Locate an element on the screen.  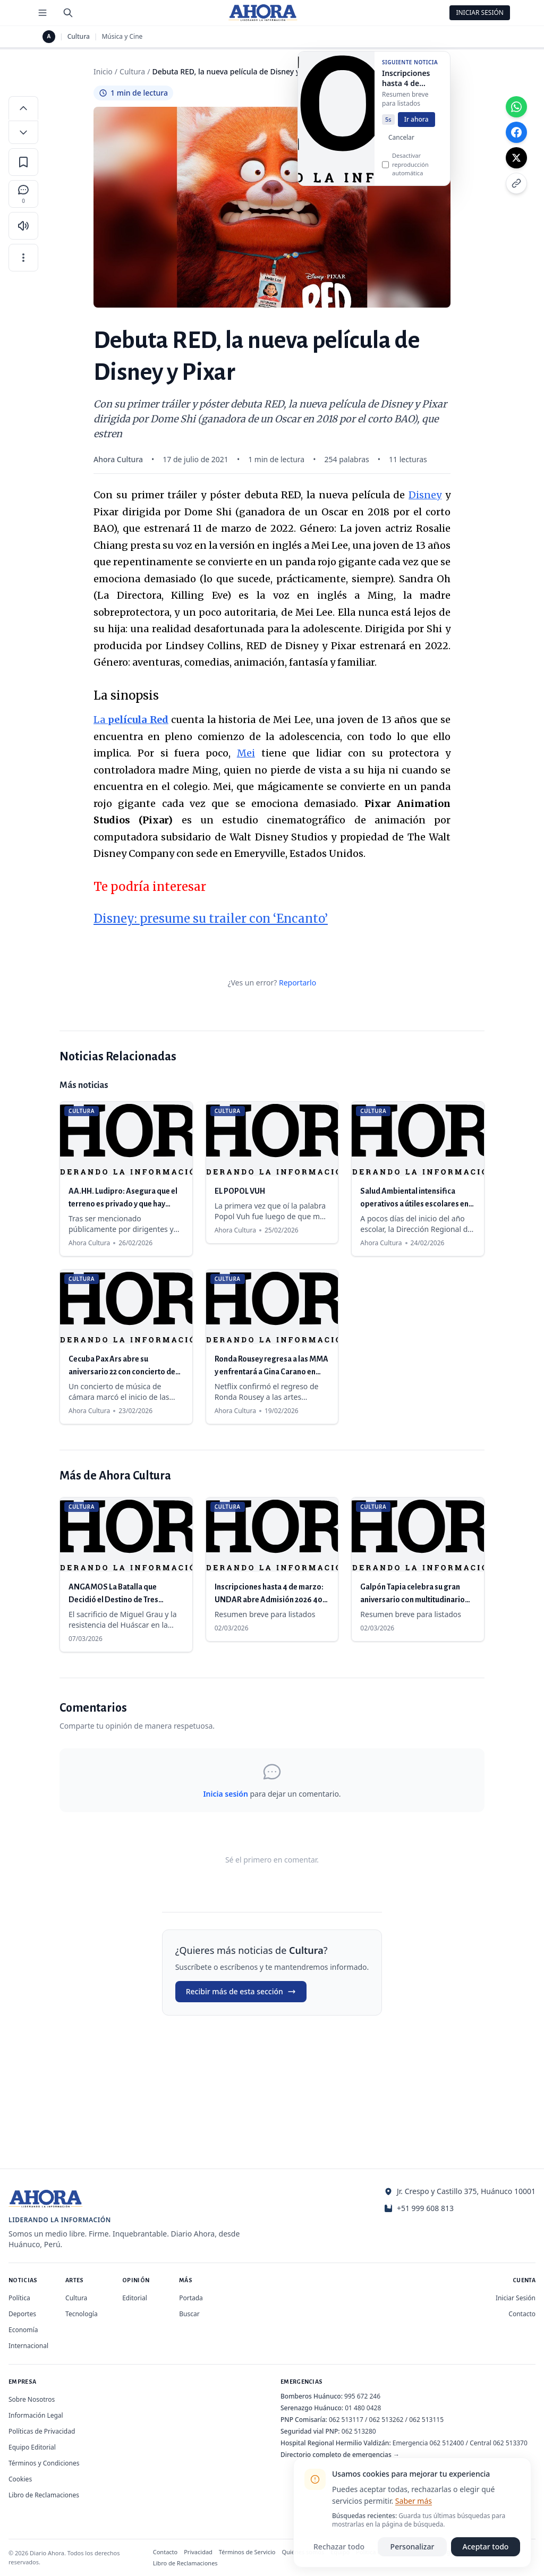
[Guardar en favoritos] is located at coordinates (23, 162).